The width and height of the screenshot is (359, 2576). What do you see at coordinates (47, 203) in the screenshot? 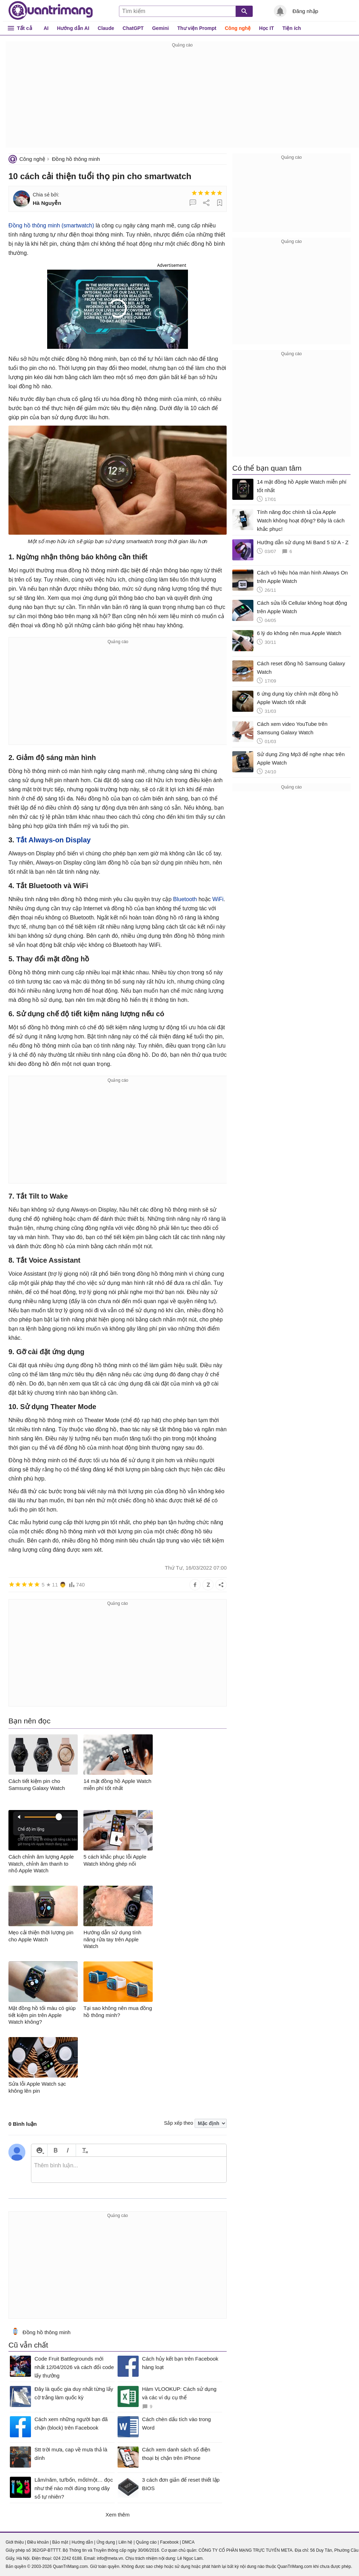
I see `Hà Nguyễn` at bounding box center [47, 203].